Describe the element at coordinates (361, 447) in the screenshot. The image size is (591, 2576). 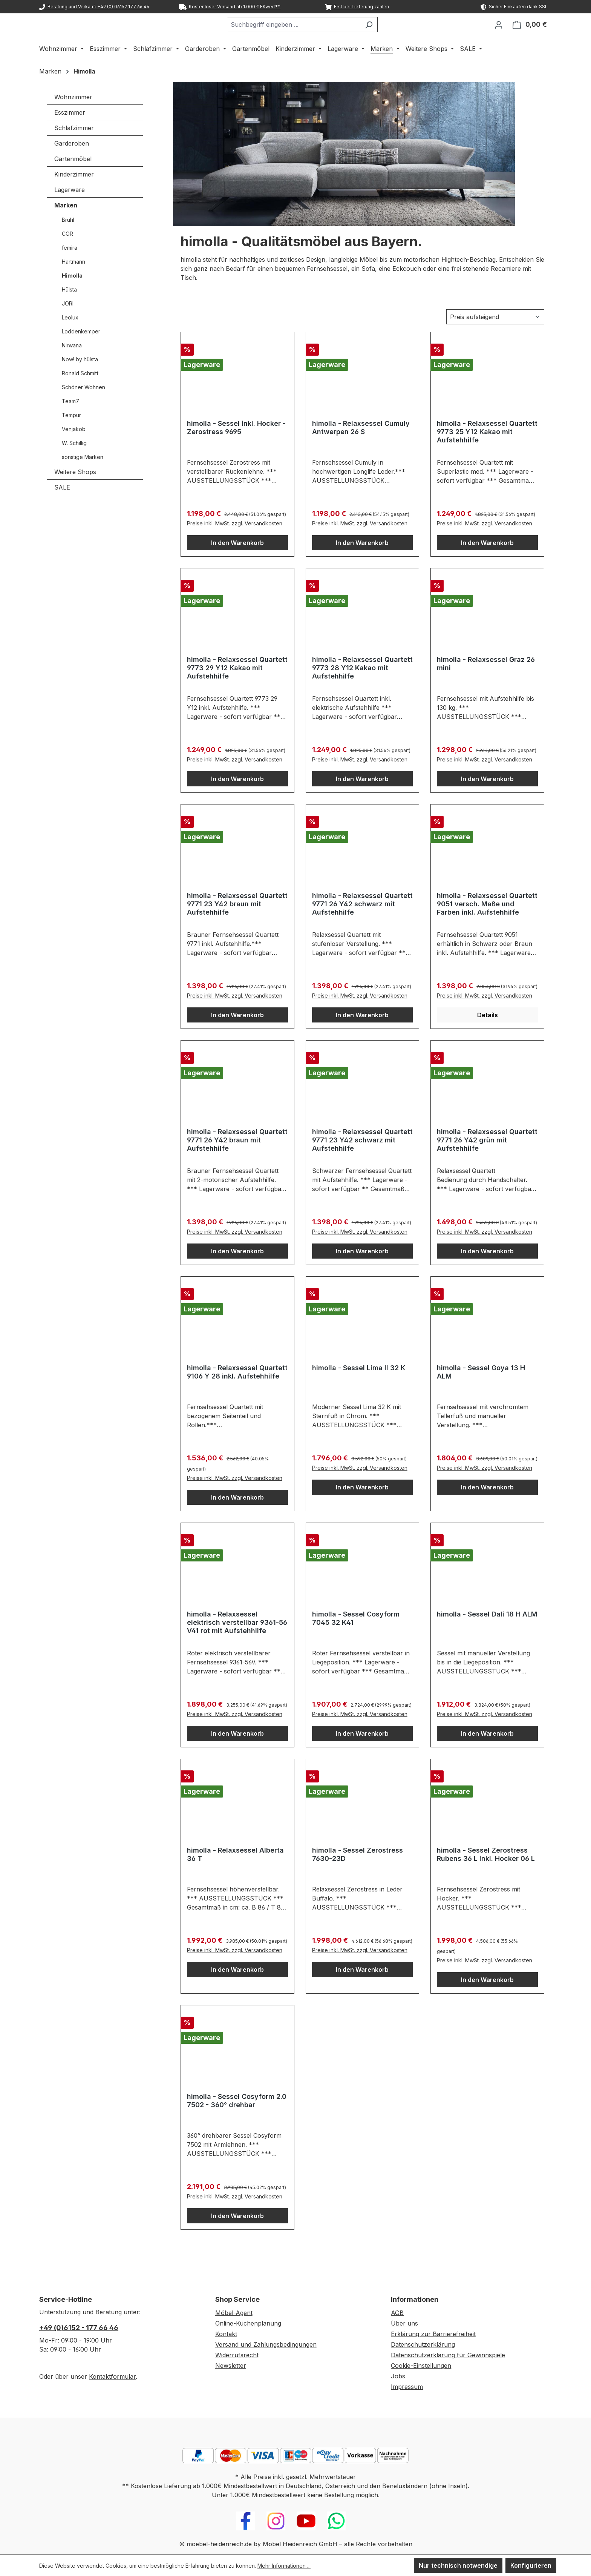
I see `himolla - Relaxsessel Cumuly Antwerpen 26 S` at that location.